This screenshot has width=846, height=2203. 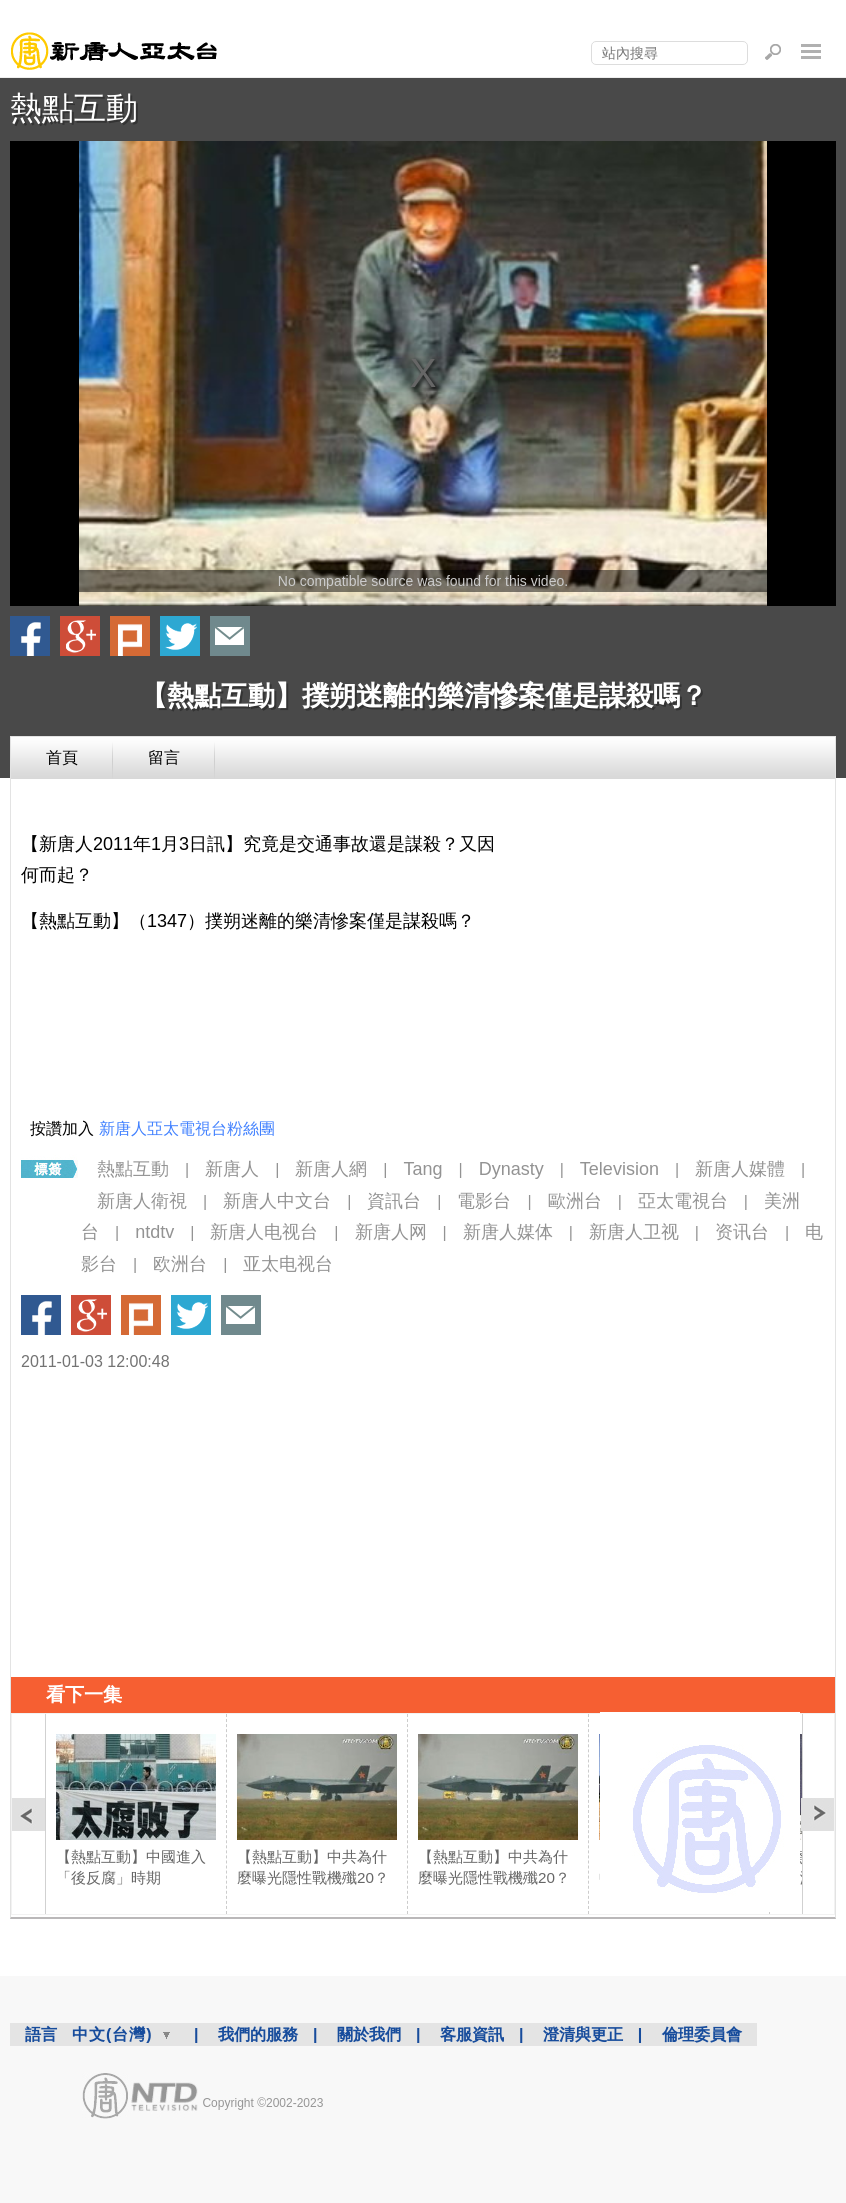 I want to click on 首頁, so click(x=62, y=757).